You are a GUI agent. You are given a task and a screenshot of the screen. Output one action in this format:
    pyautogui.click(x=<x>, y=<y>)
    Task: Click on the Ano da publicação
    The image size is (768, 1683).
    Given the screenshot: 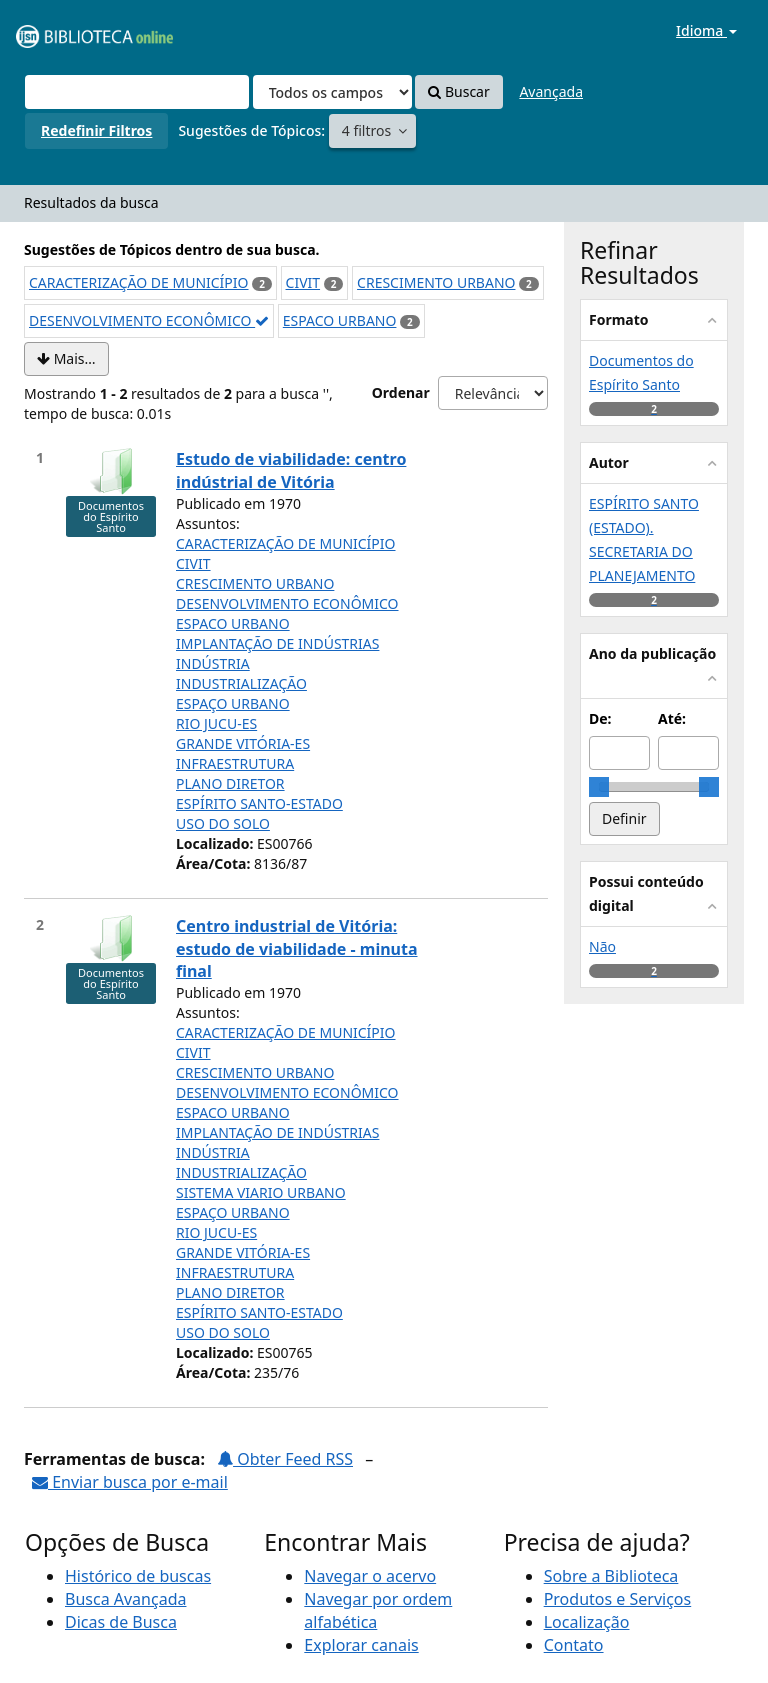 What is the action you would take?
    pyautogui.click(x=652, y=653)
    